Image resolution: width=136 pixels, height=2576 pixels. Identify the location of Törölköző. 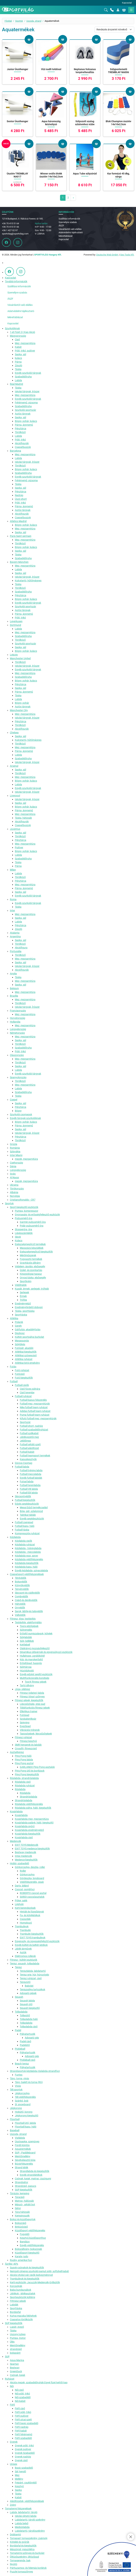
(20, 432).